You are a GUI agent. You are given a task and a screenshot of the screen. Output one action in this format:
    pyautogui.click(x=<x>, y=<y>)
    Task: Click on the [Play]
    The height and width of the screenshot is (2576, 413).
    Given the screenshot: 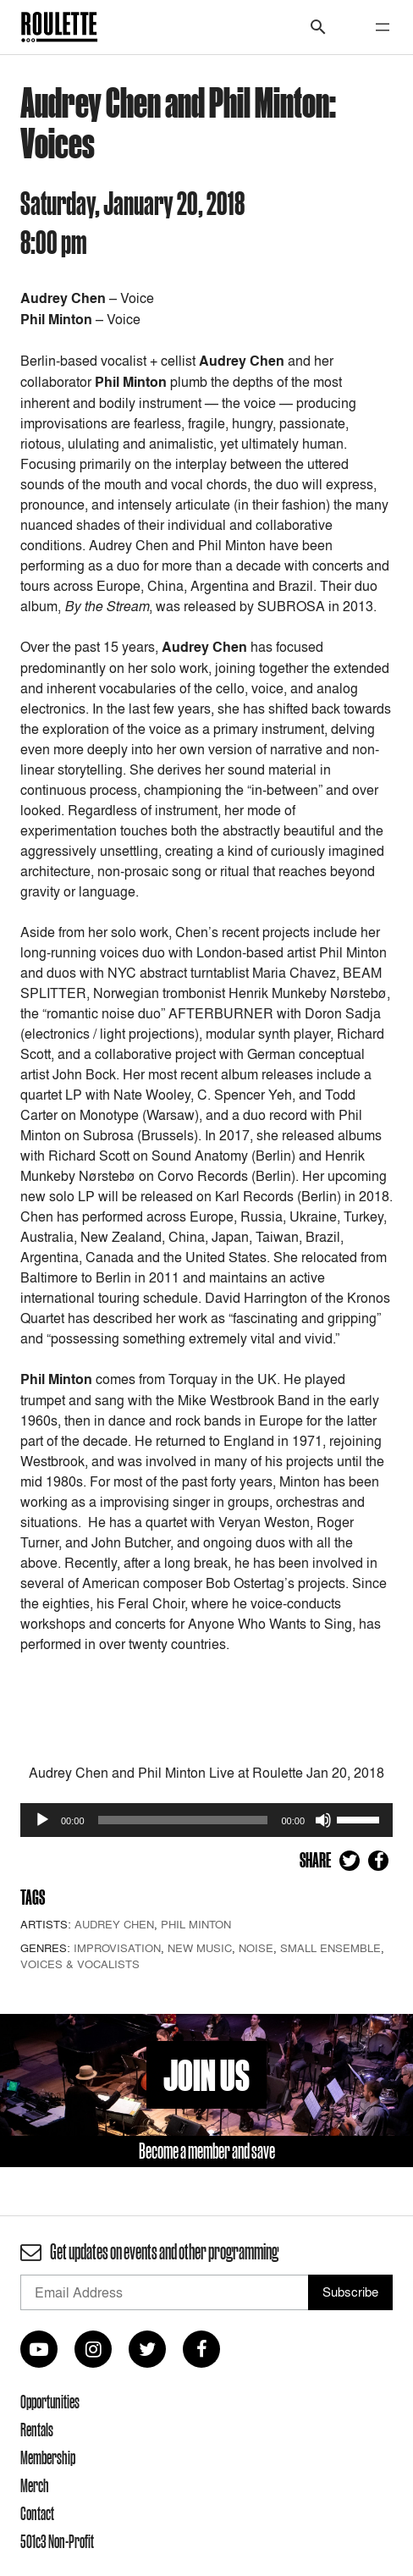 What is the action you would take?
    pyautogui.click(x=42, y=1820)
    